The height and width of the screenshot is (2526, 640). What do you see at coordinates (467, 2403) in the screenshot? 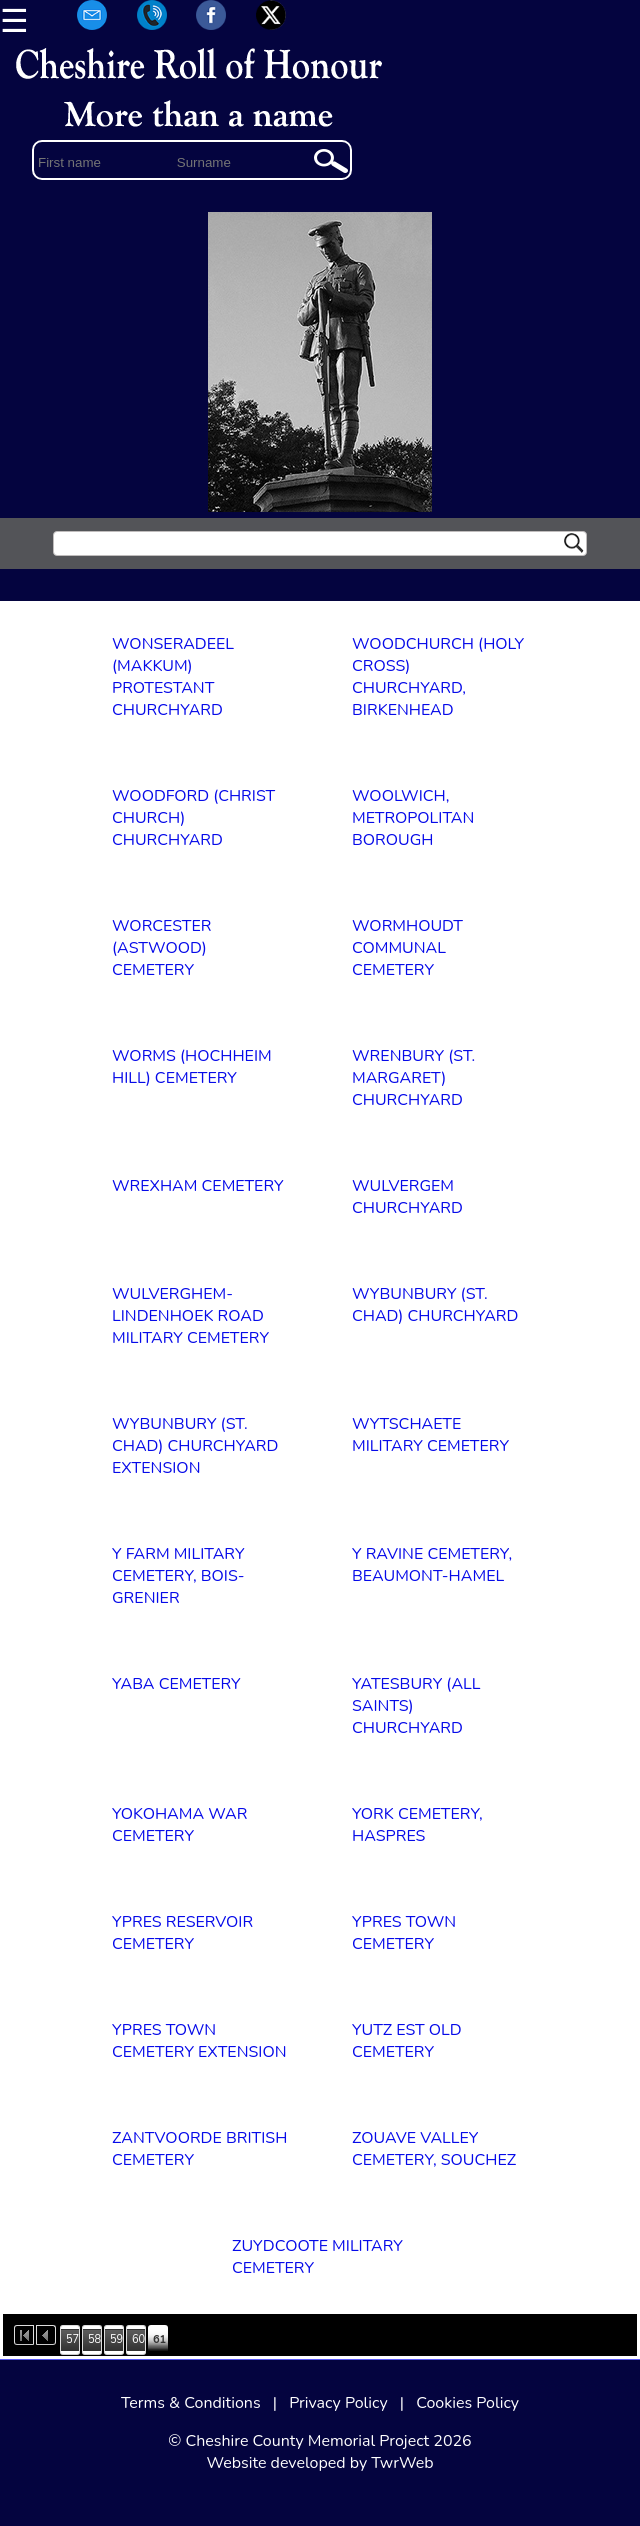
I see `Cookies Policy` at bounding box center [467, 2403].